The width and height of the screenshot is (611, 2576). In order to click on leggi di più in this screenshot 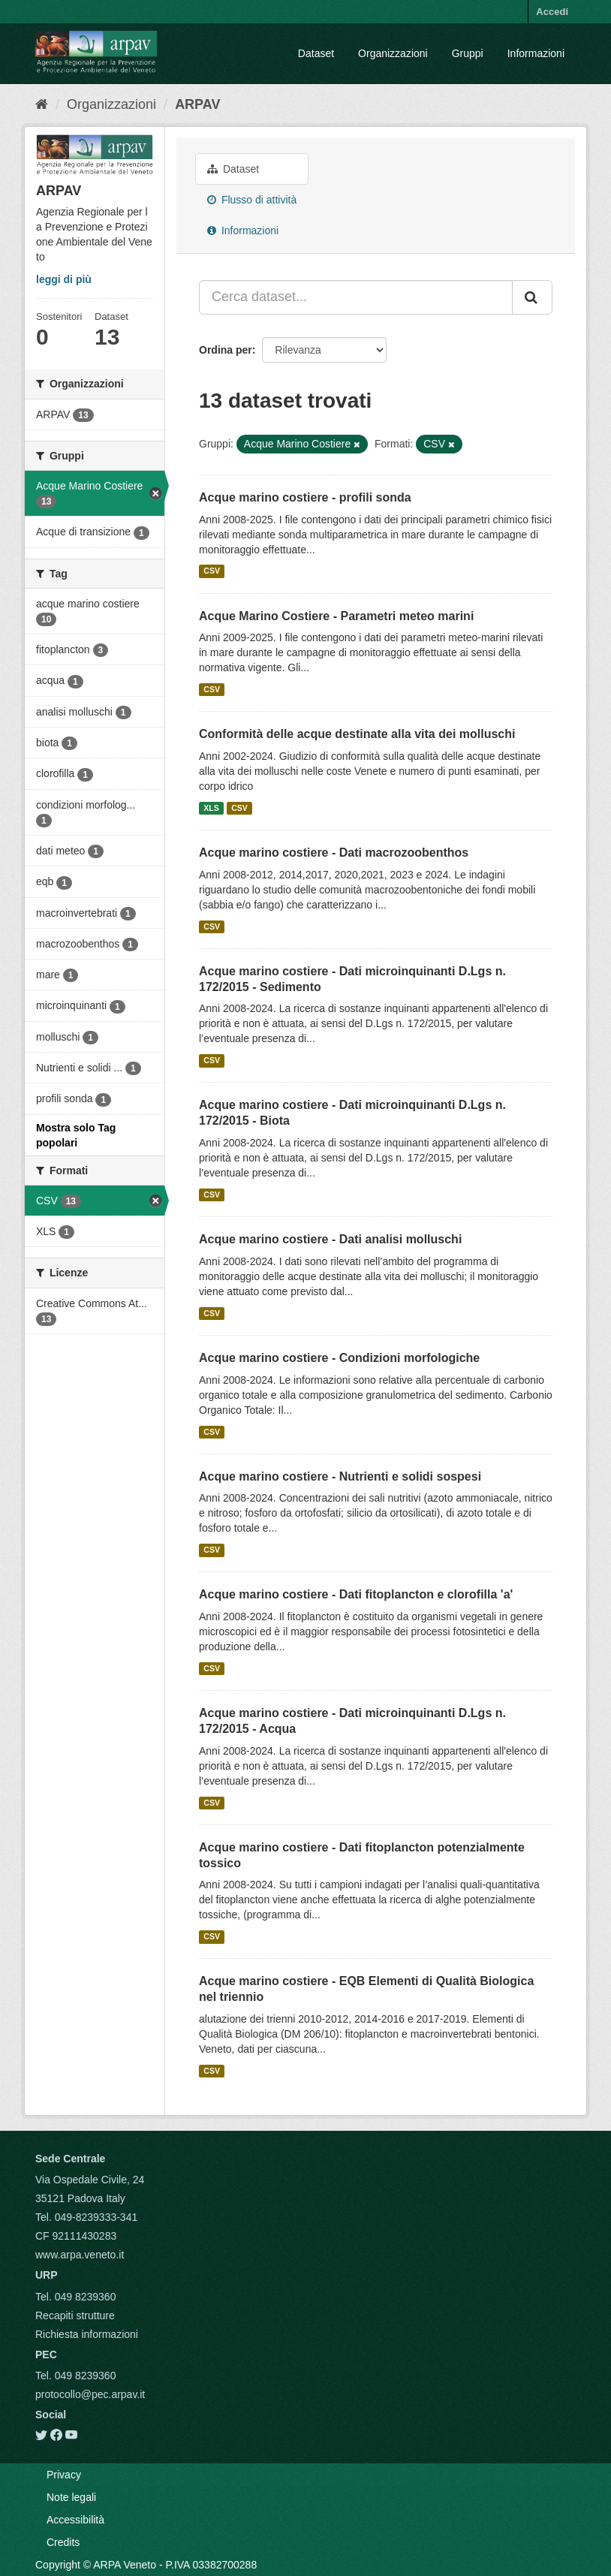, I will do `click(64, 279)`.